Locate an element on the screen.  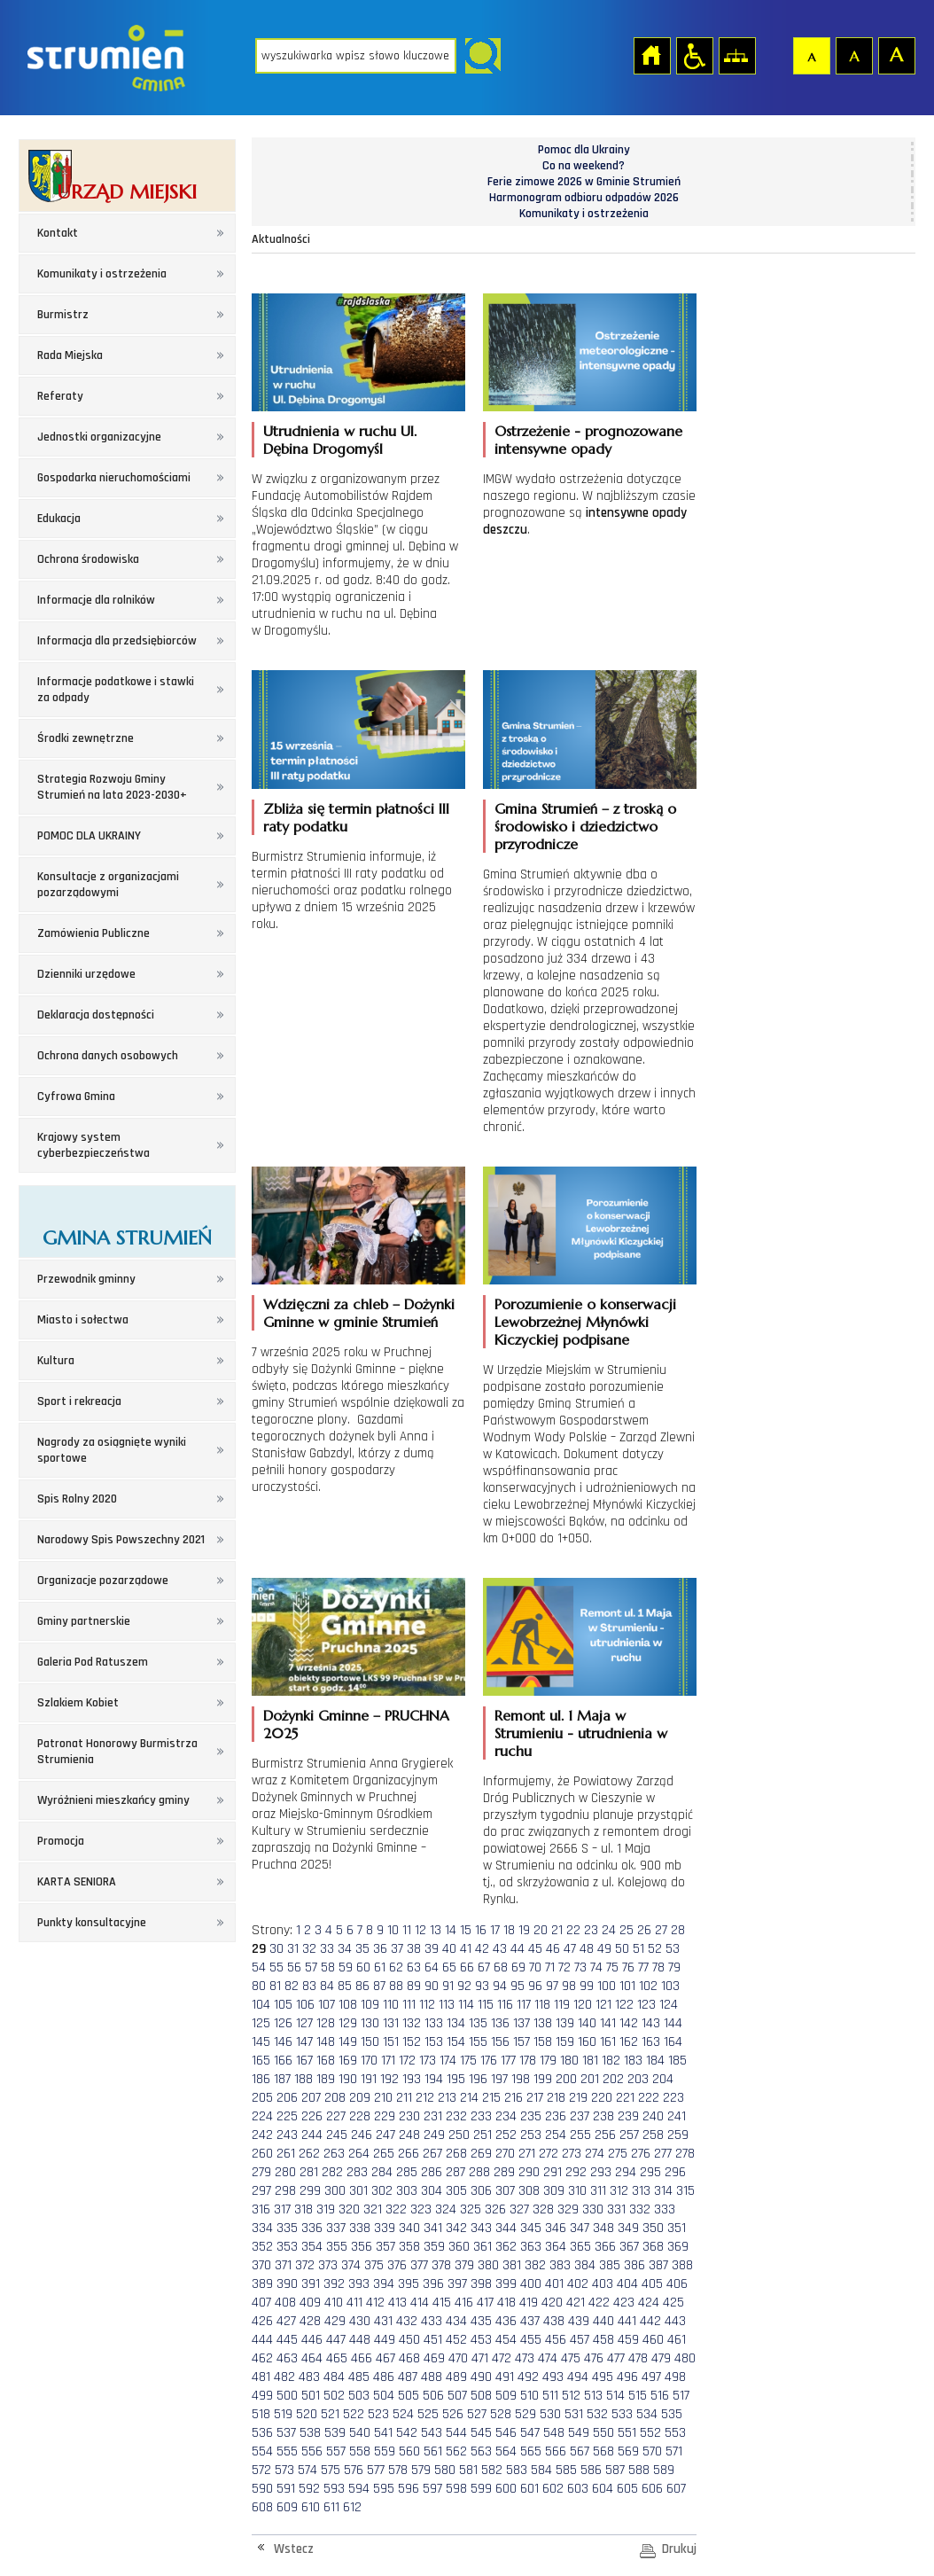
298 is located at coordinates (285, 2191).